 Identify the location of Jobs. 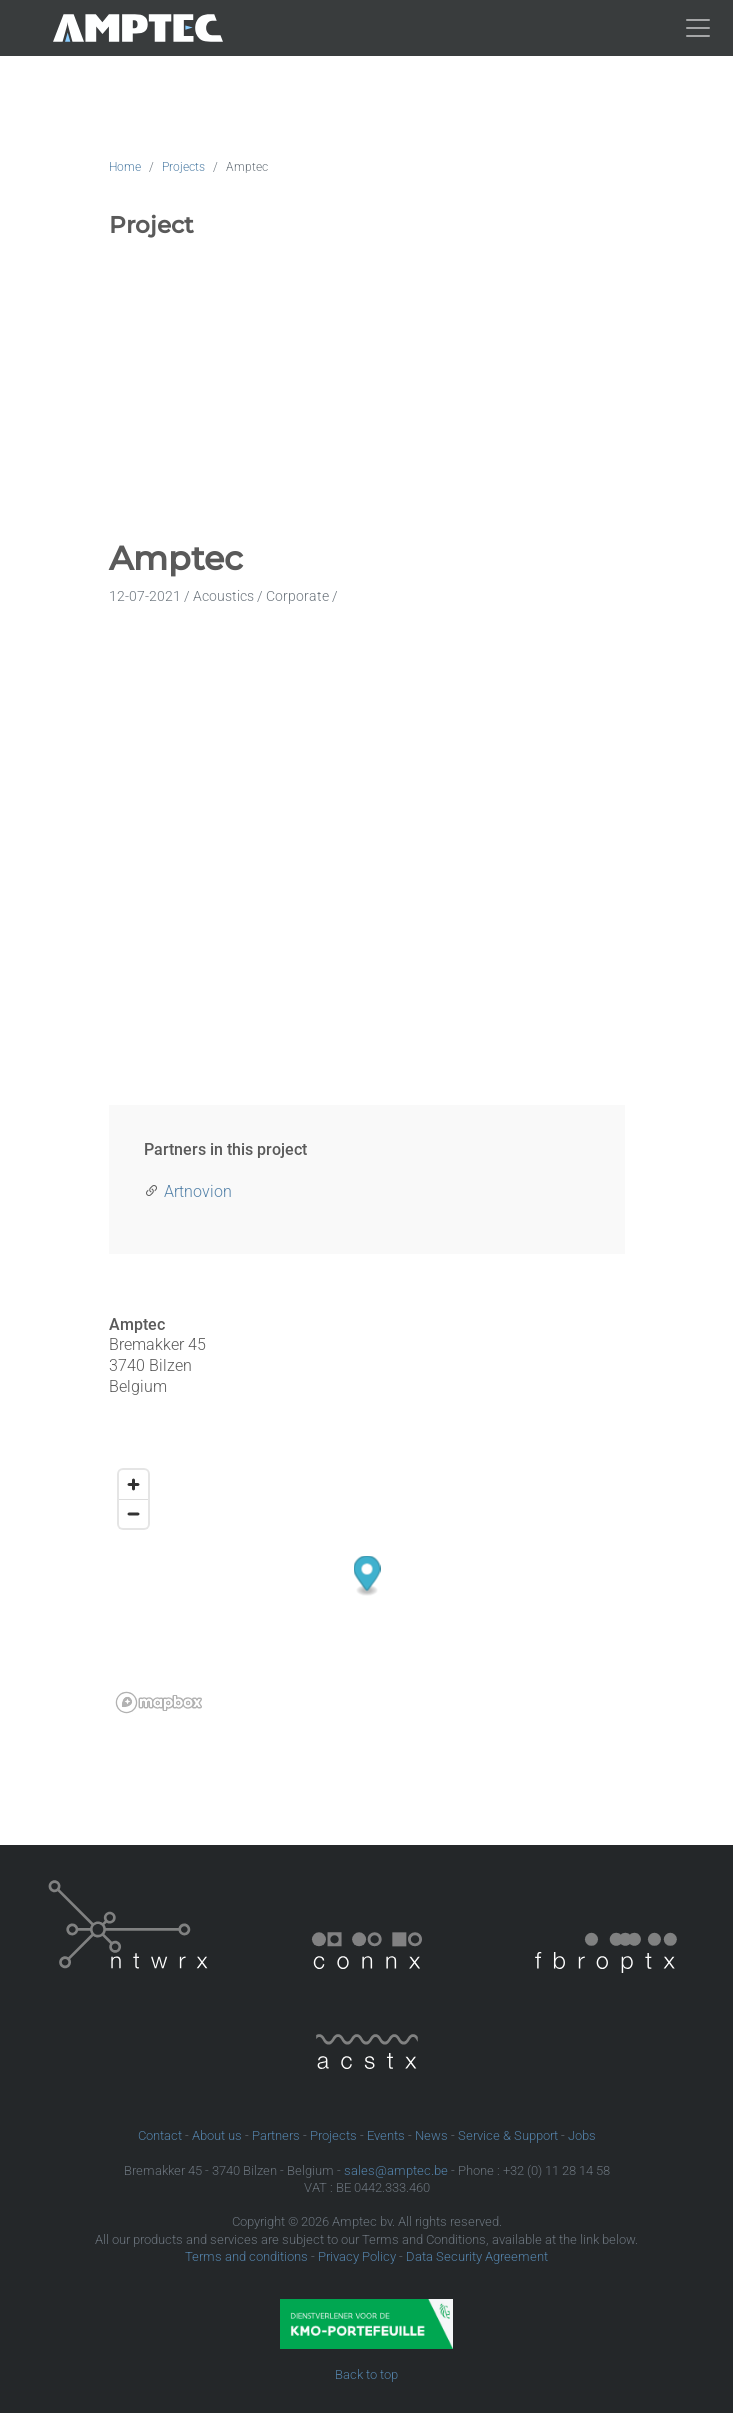
(582, 2135).